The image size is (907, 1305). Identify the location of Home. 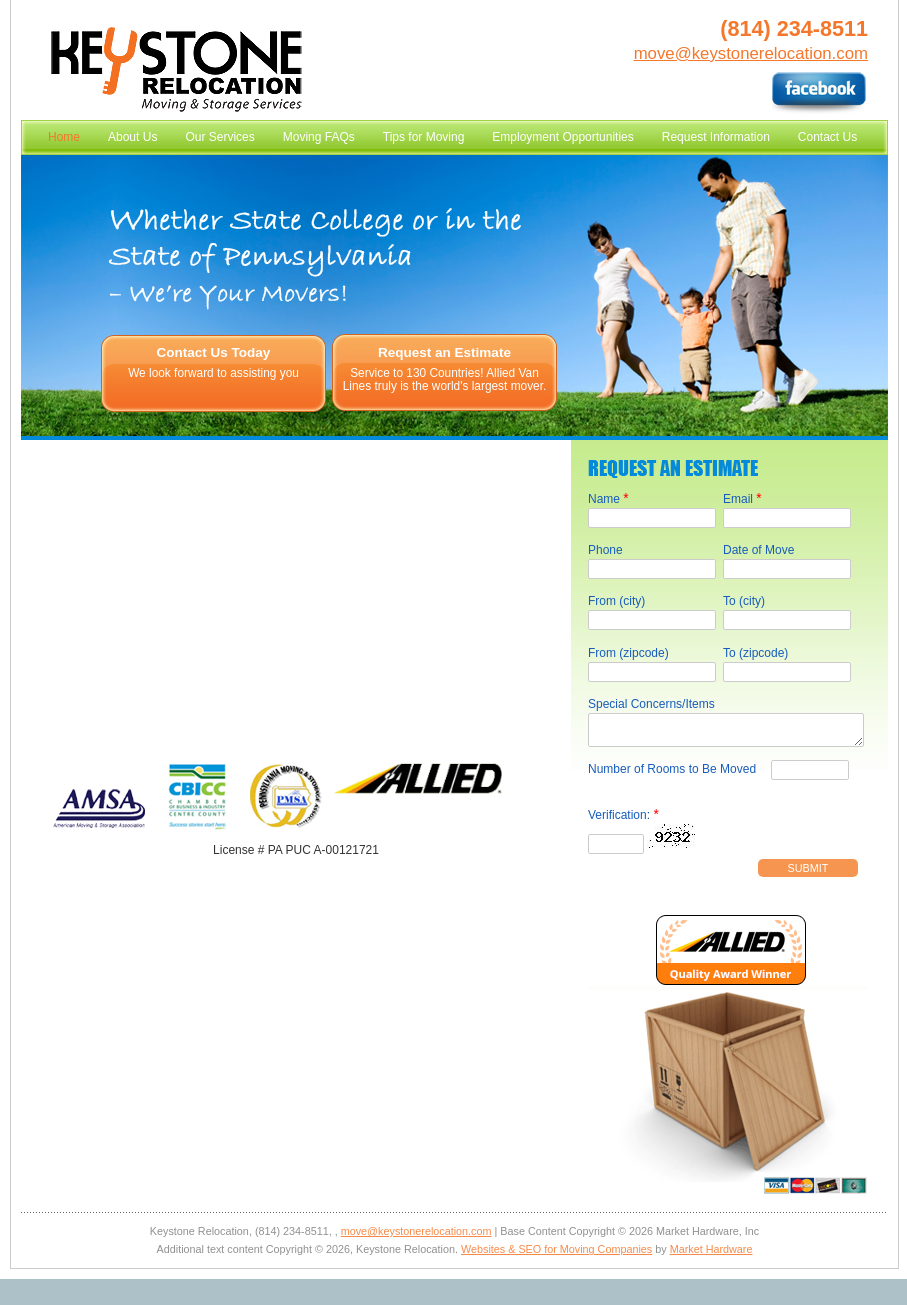
(64, 137).